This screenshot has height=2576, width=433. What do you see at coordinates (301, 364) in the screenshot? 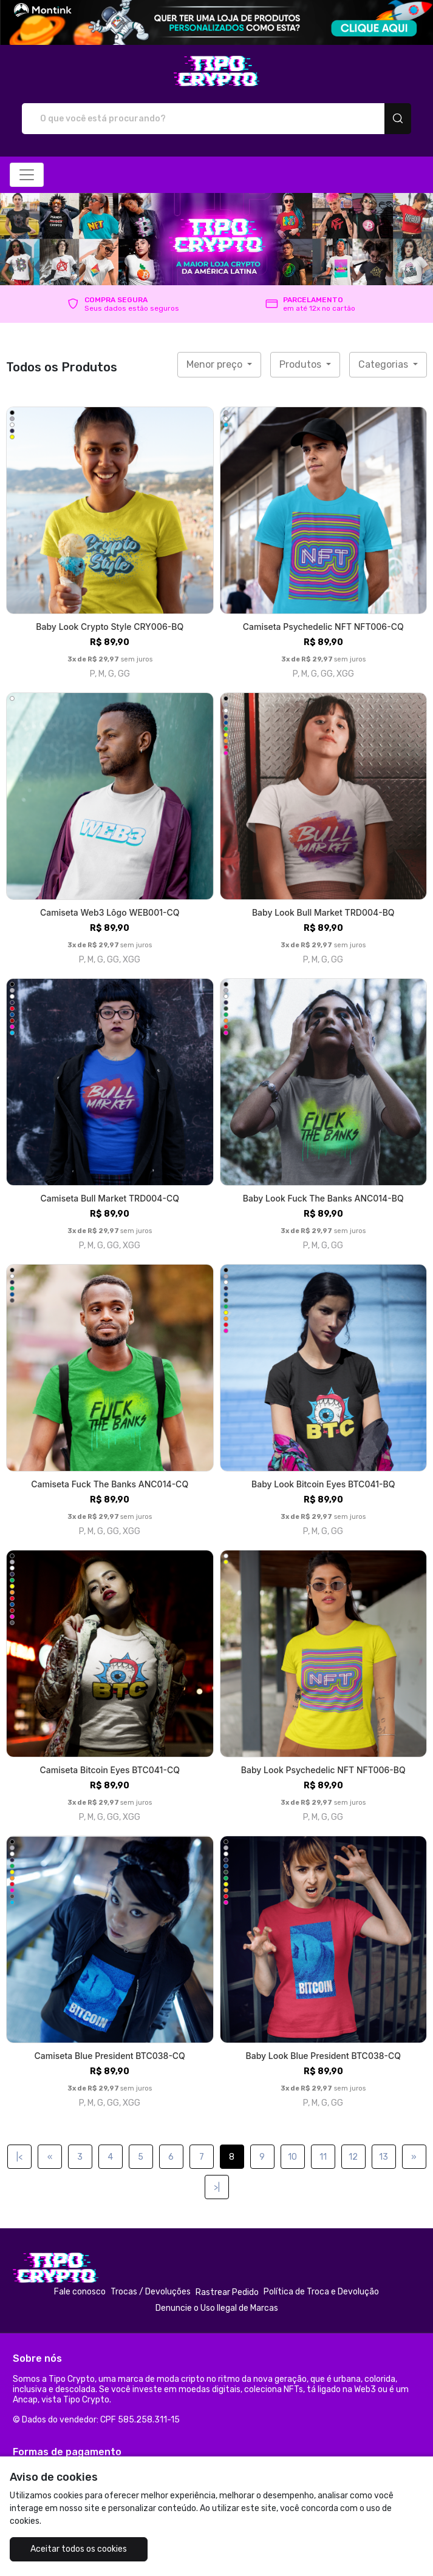
I see `Produtos` at bounding box center [301, 364].